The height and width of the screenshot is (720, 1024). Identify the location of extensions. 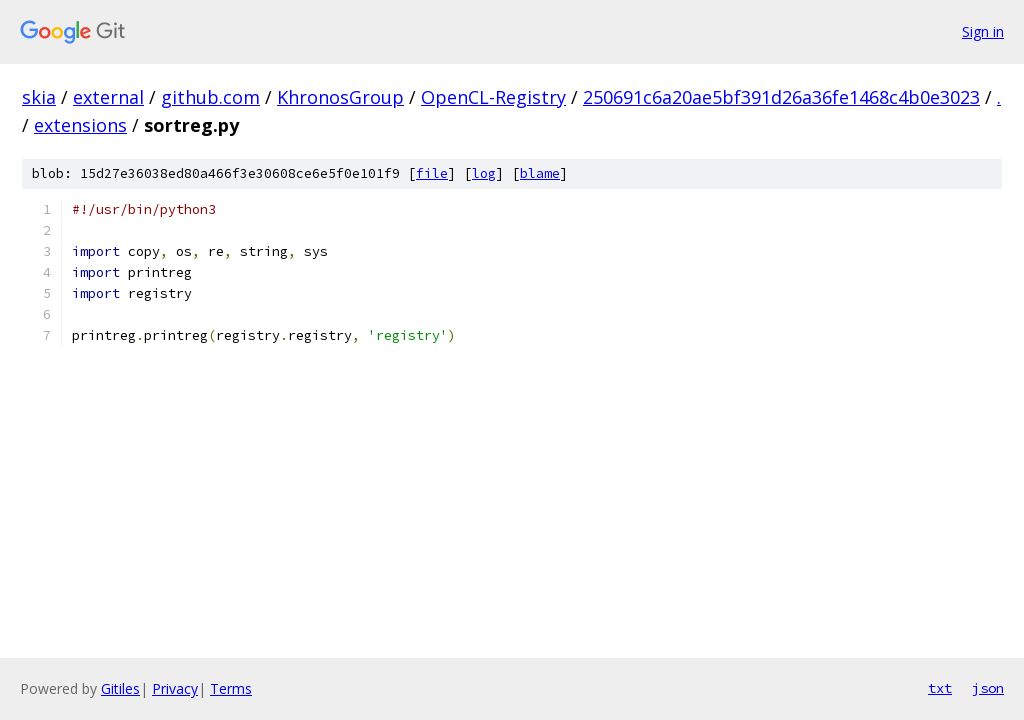
(80, 125).